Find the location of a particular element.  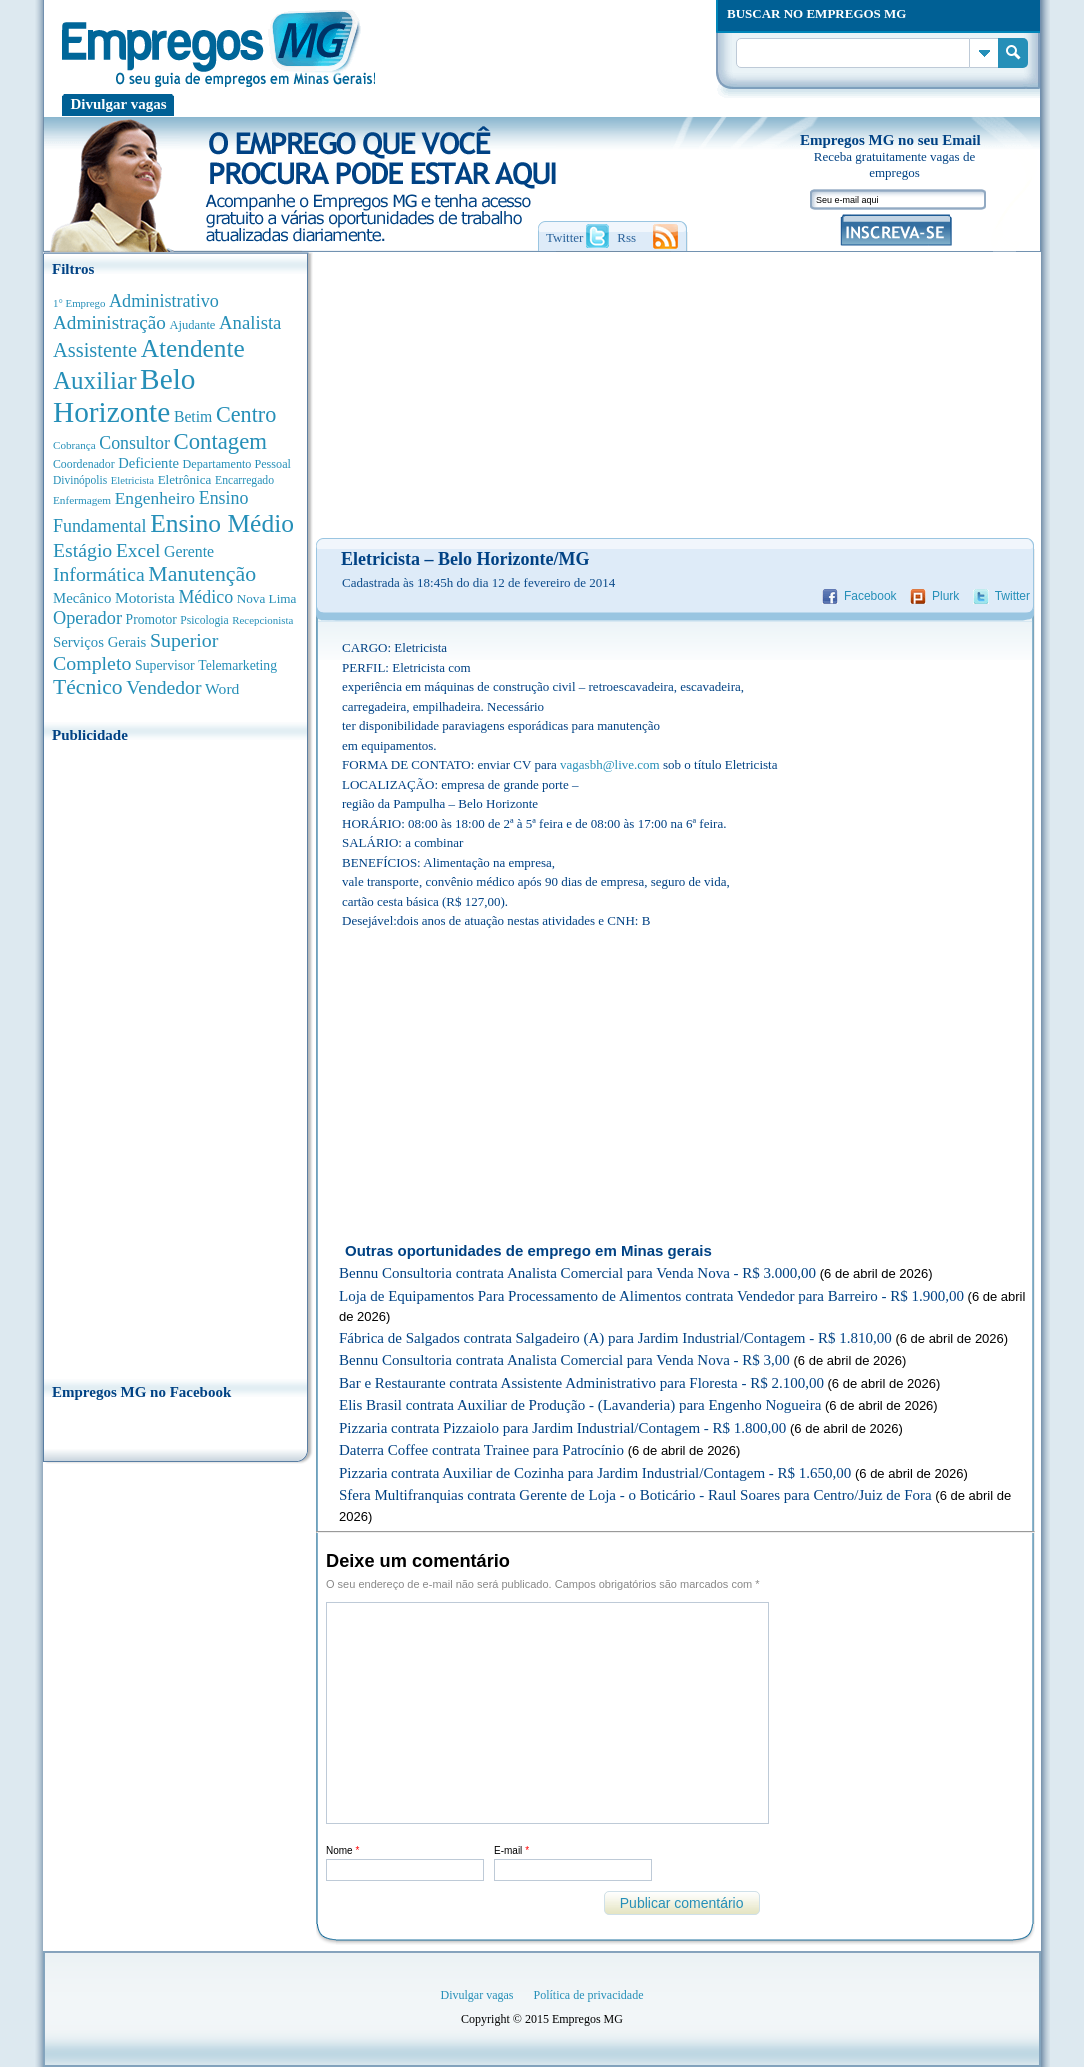

Estágio [Estágio (1.553 anúncios de empregos)] is located at coordinates (82, 550).